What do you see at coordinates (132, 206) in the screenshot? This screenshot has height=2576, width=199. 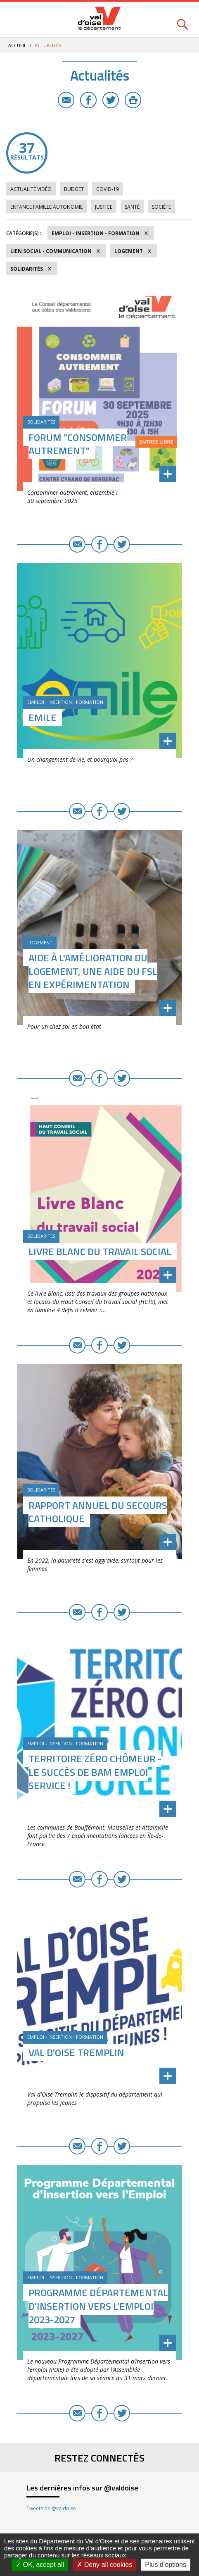 I see `Santé` at bounding box center [132, 206].